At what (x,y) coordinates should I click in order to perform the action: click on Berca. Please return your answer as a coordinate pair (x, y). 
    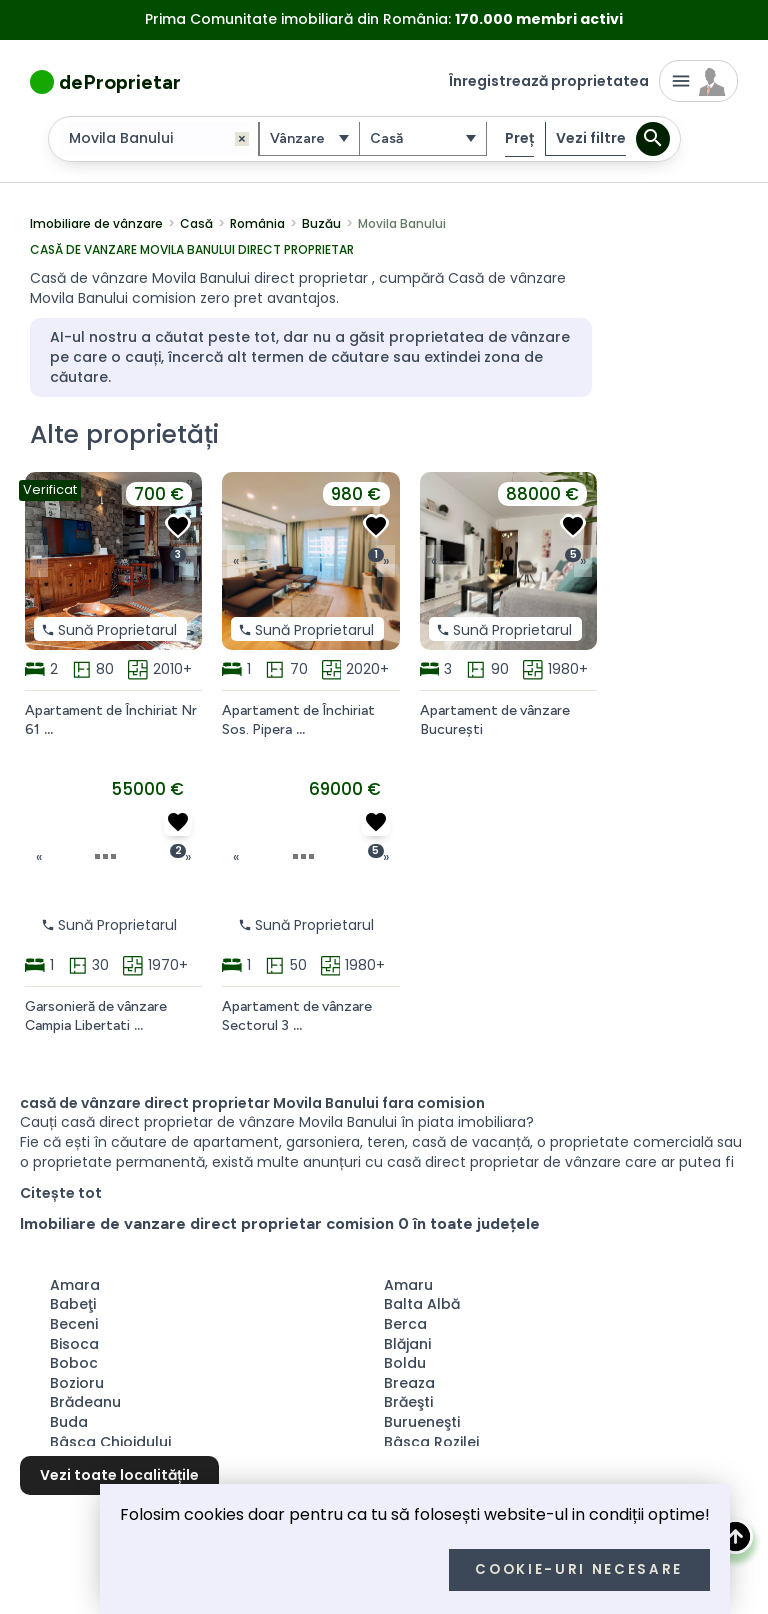
    Looking at the image, I should click on (405, 1323).